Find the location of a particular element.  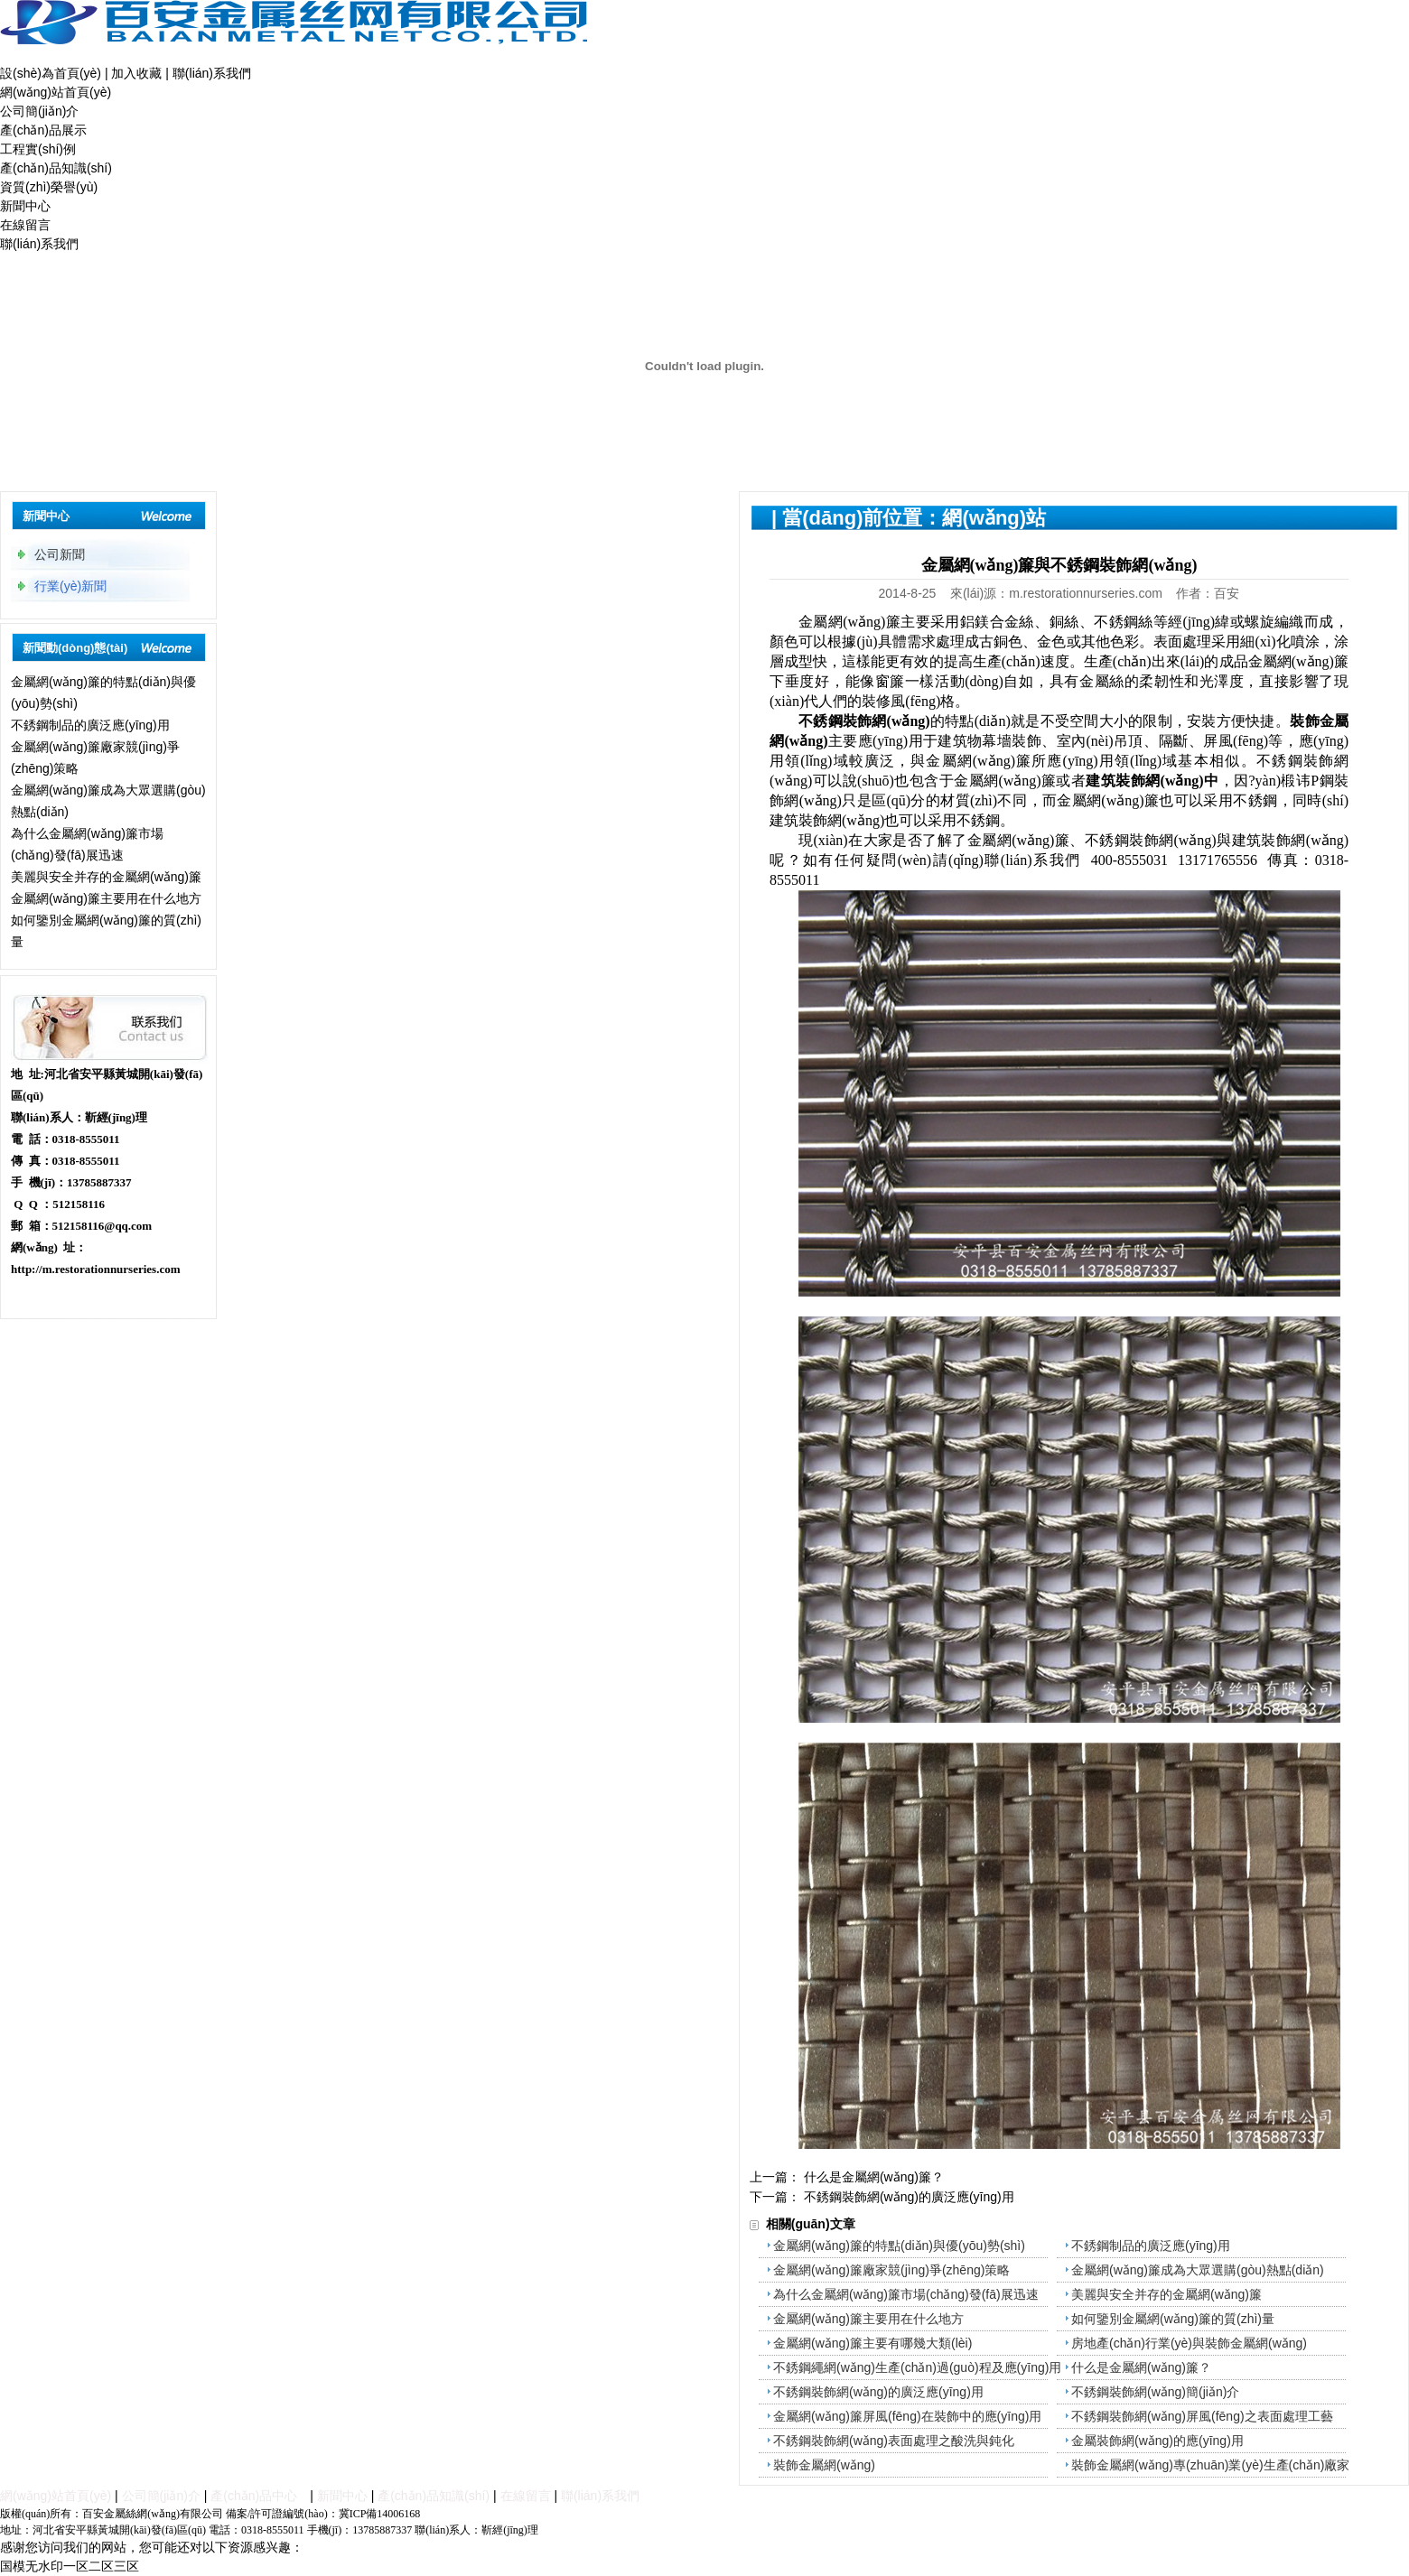

国模无水印一区二区三区 is located at coordinates (69, 2566).